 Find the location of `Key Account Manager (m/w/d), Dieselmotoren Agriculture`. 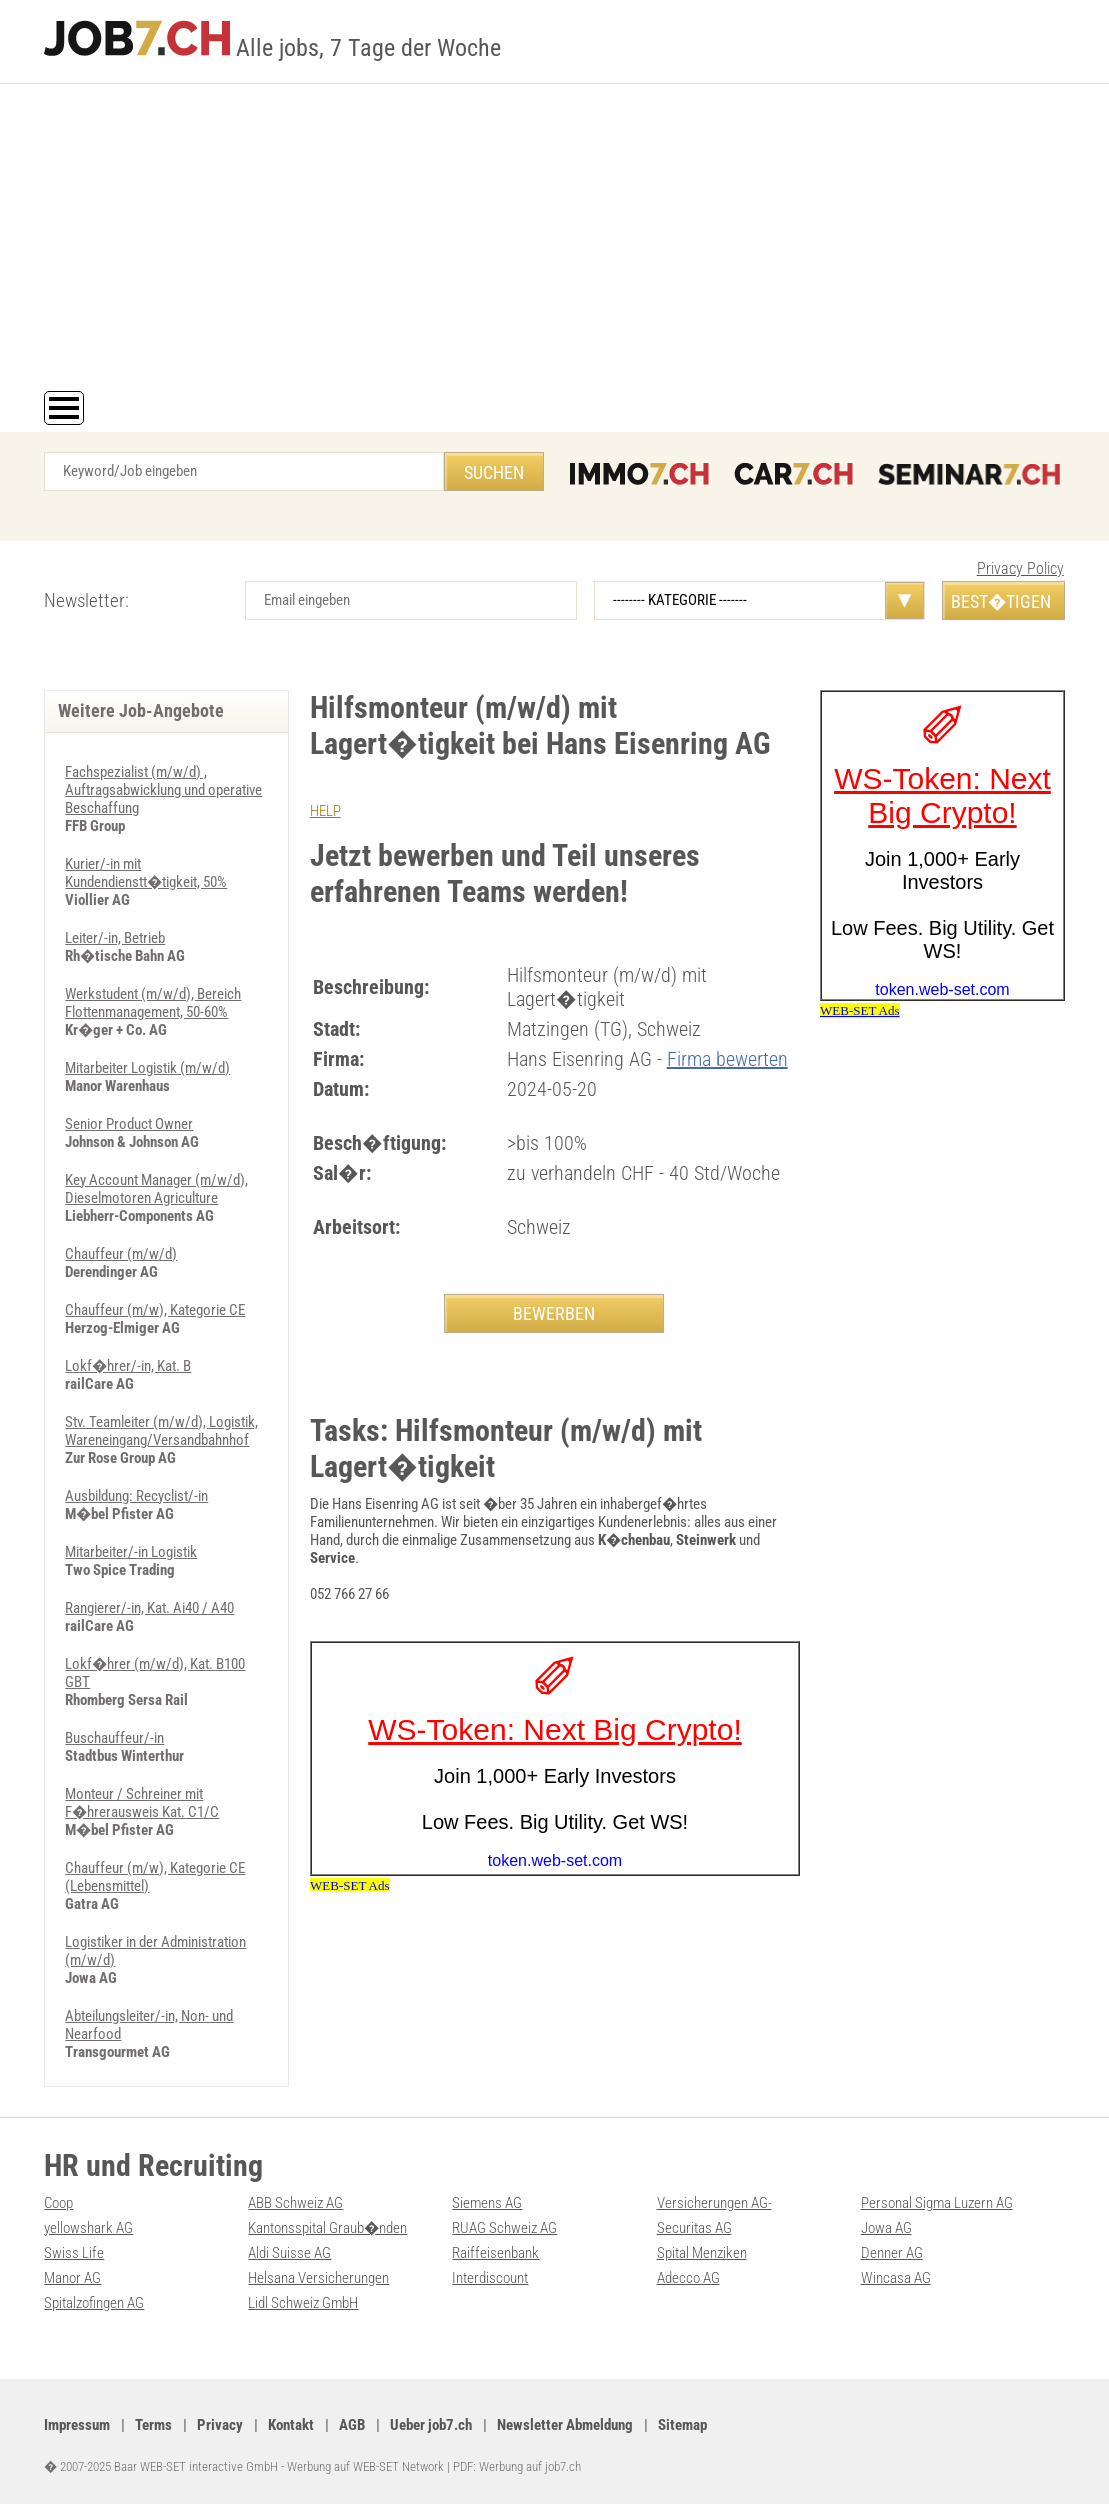

Key Account Manager (m/w/d), Dieselmotoren Agriculture is located at coordinates (156, 1189).